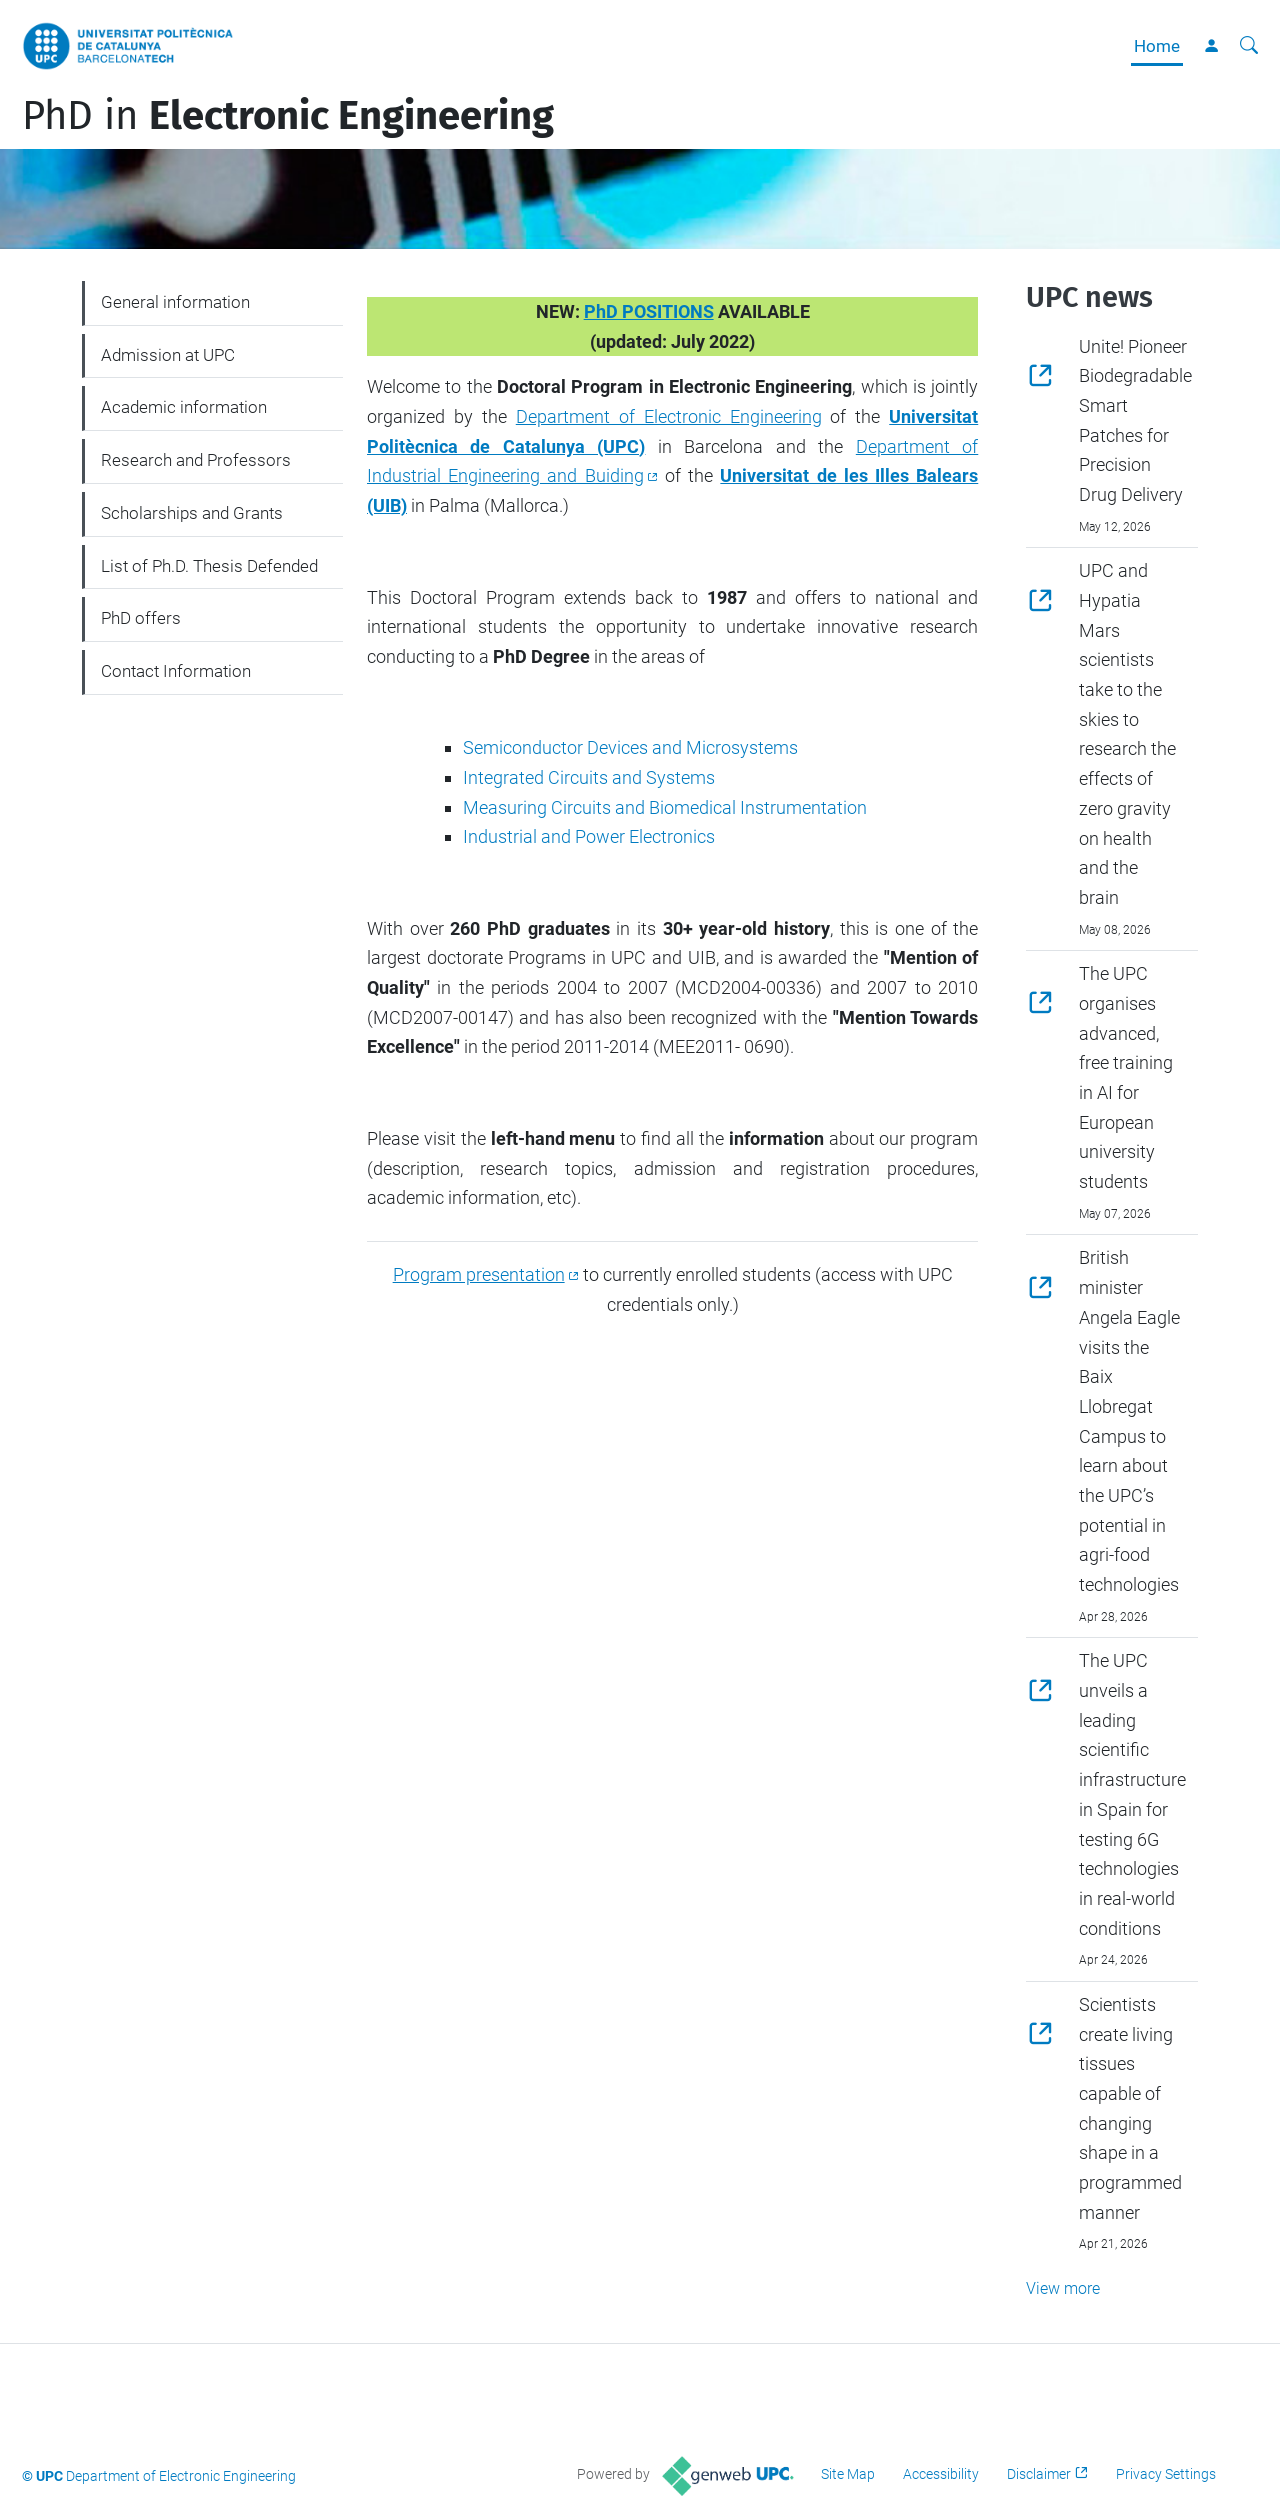 This screenshot has height=2507, width=1280. What do you see at coordinates (176, 671) in the screenshot?
I see `Contact Information` at bounding box center [176, 671].